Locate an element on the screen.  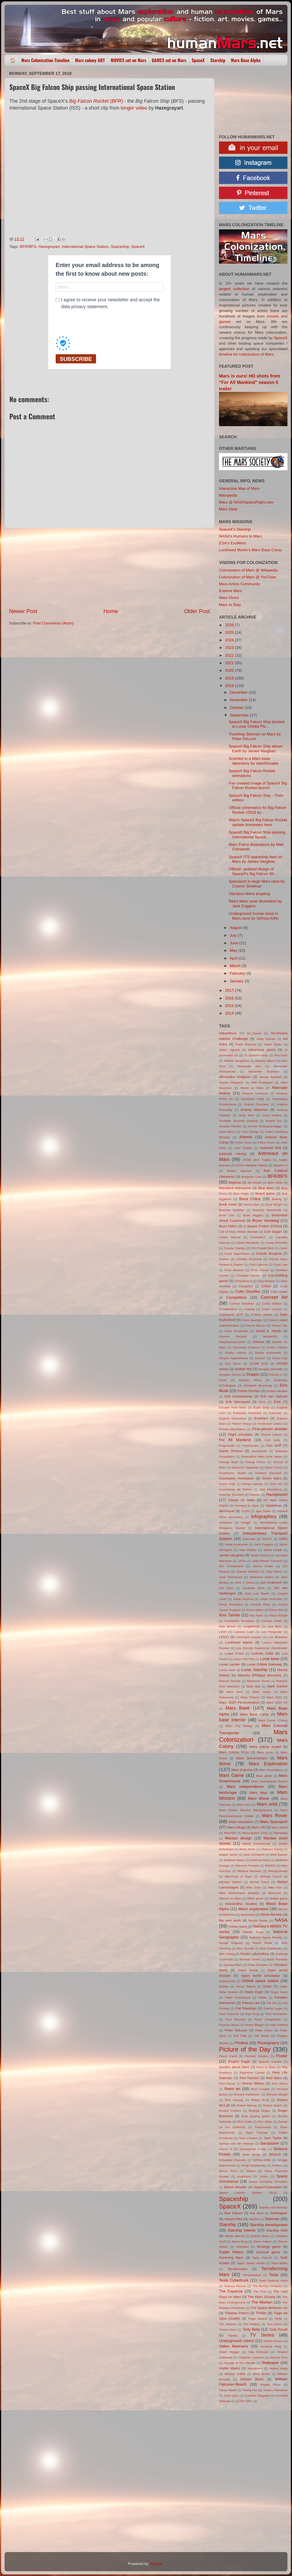
Space Company Simulator is located at coordinates (268, 2181).